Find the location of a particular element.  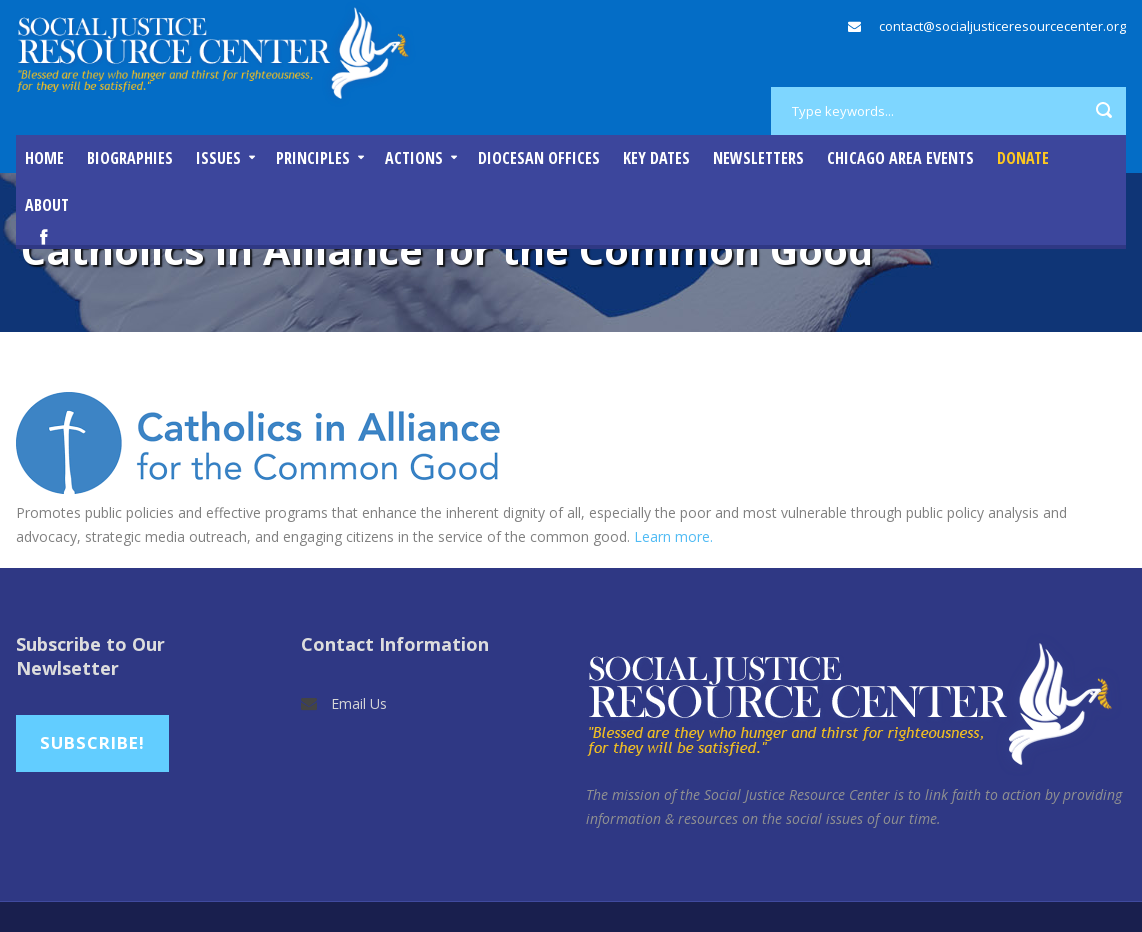

DONATE is located at coordinates (1023, 158).